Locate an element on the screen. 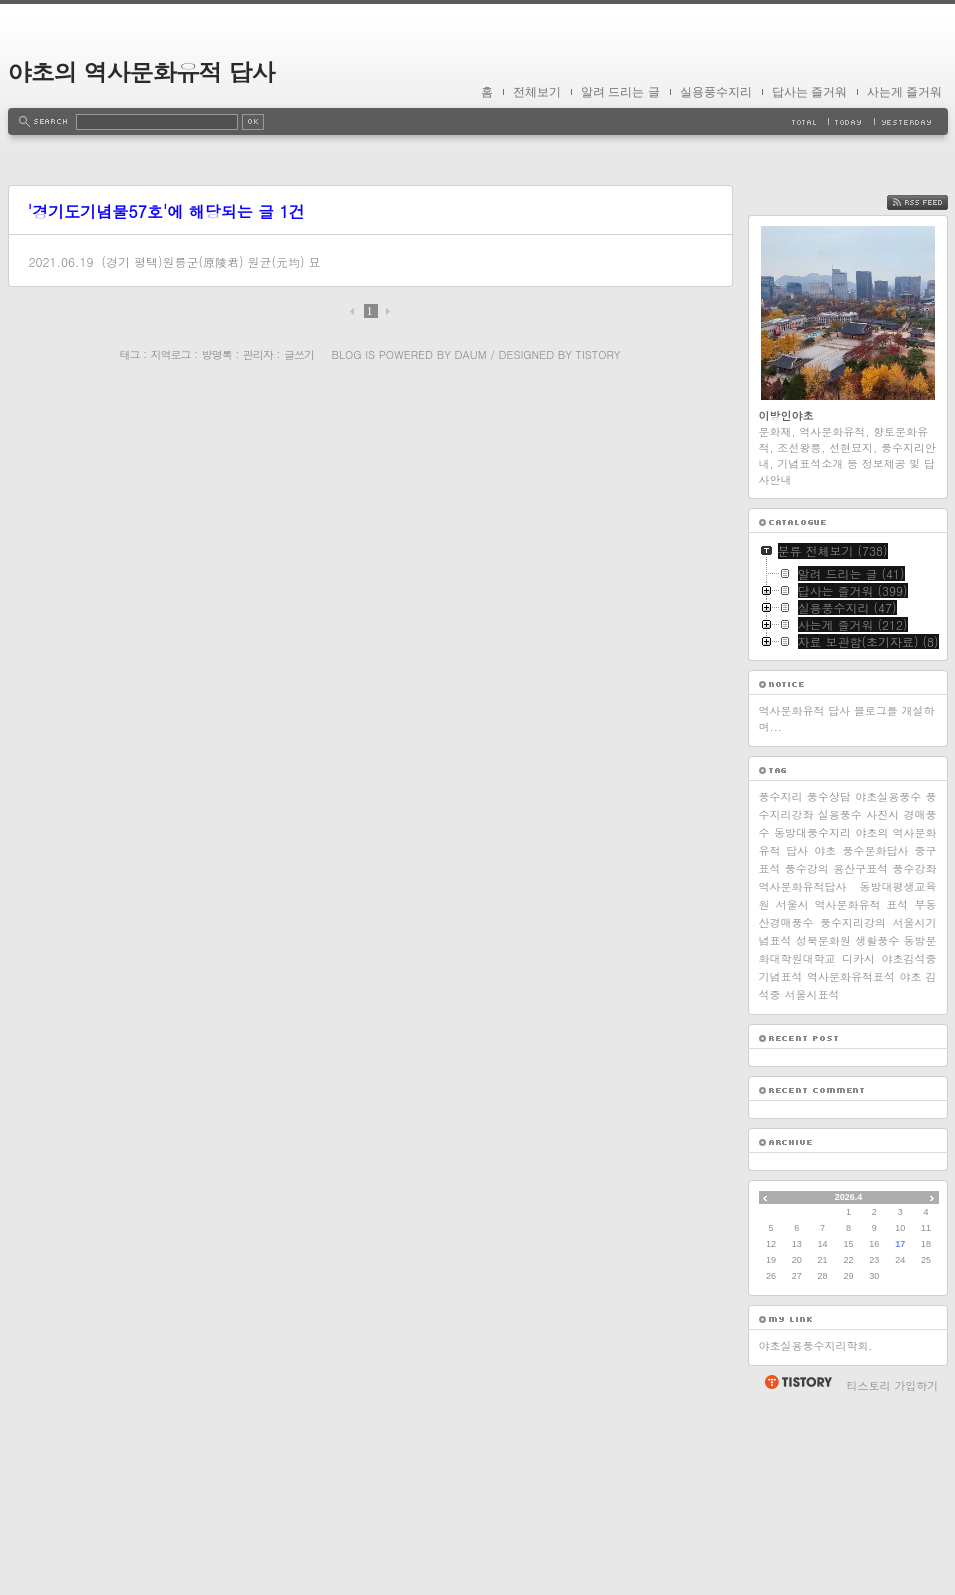 This screenshot has width=955, height=1595. Tistory is located at coordinates (598, 354).